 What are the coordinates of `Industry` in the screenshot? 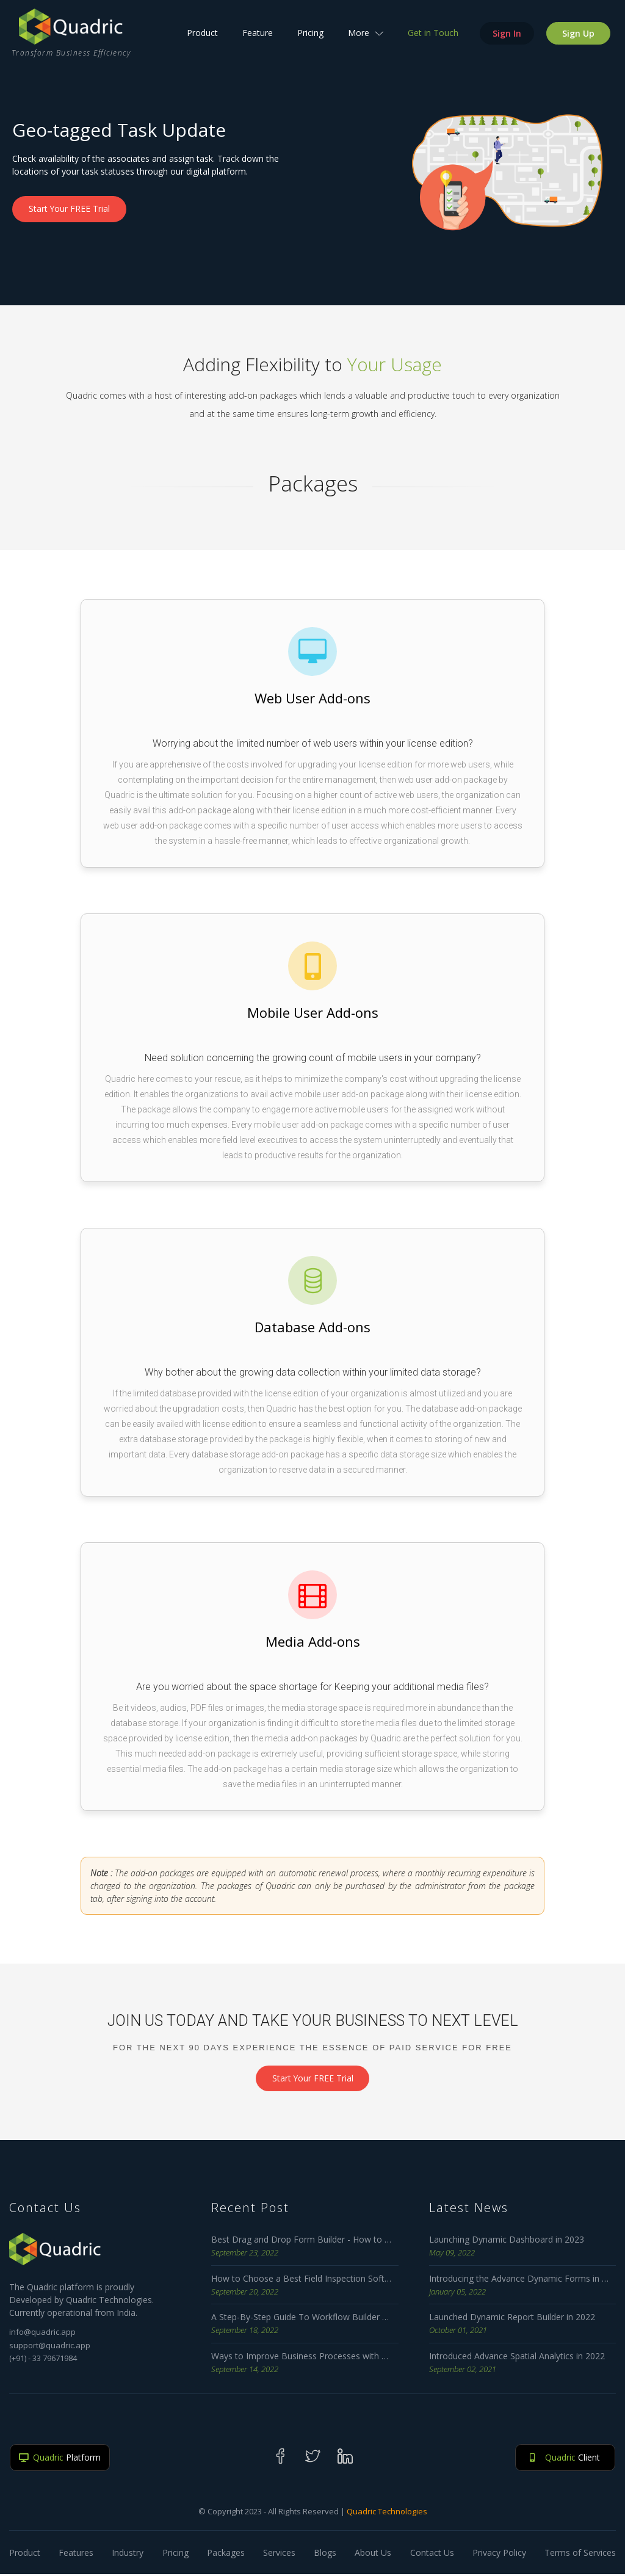 It's located at (127, 2554).